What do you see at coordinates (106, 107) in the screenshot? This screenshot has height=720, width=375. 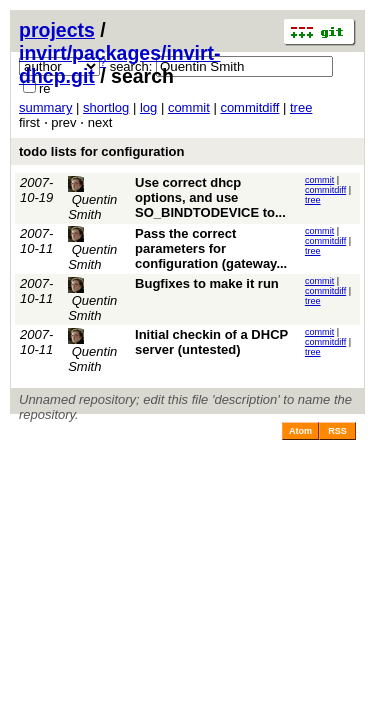 I see `shortlog` at bounding box center [106, 107].